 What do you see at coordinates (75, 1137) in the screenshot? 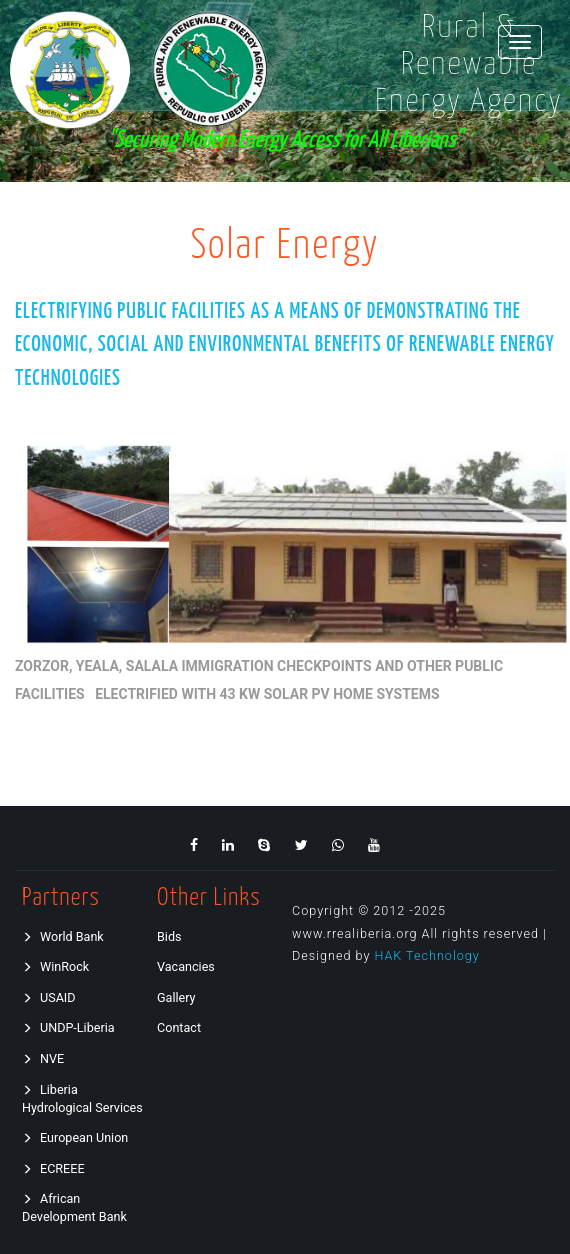
I see `European Union` at bounding box center [75, 1137].